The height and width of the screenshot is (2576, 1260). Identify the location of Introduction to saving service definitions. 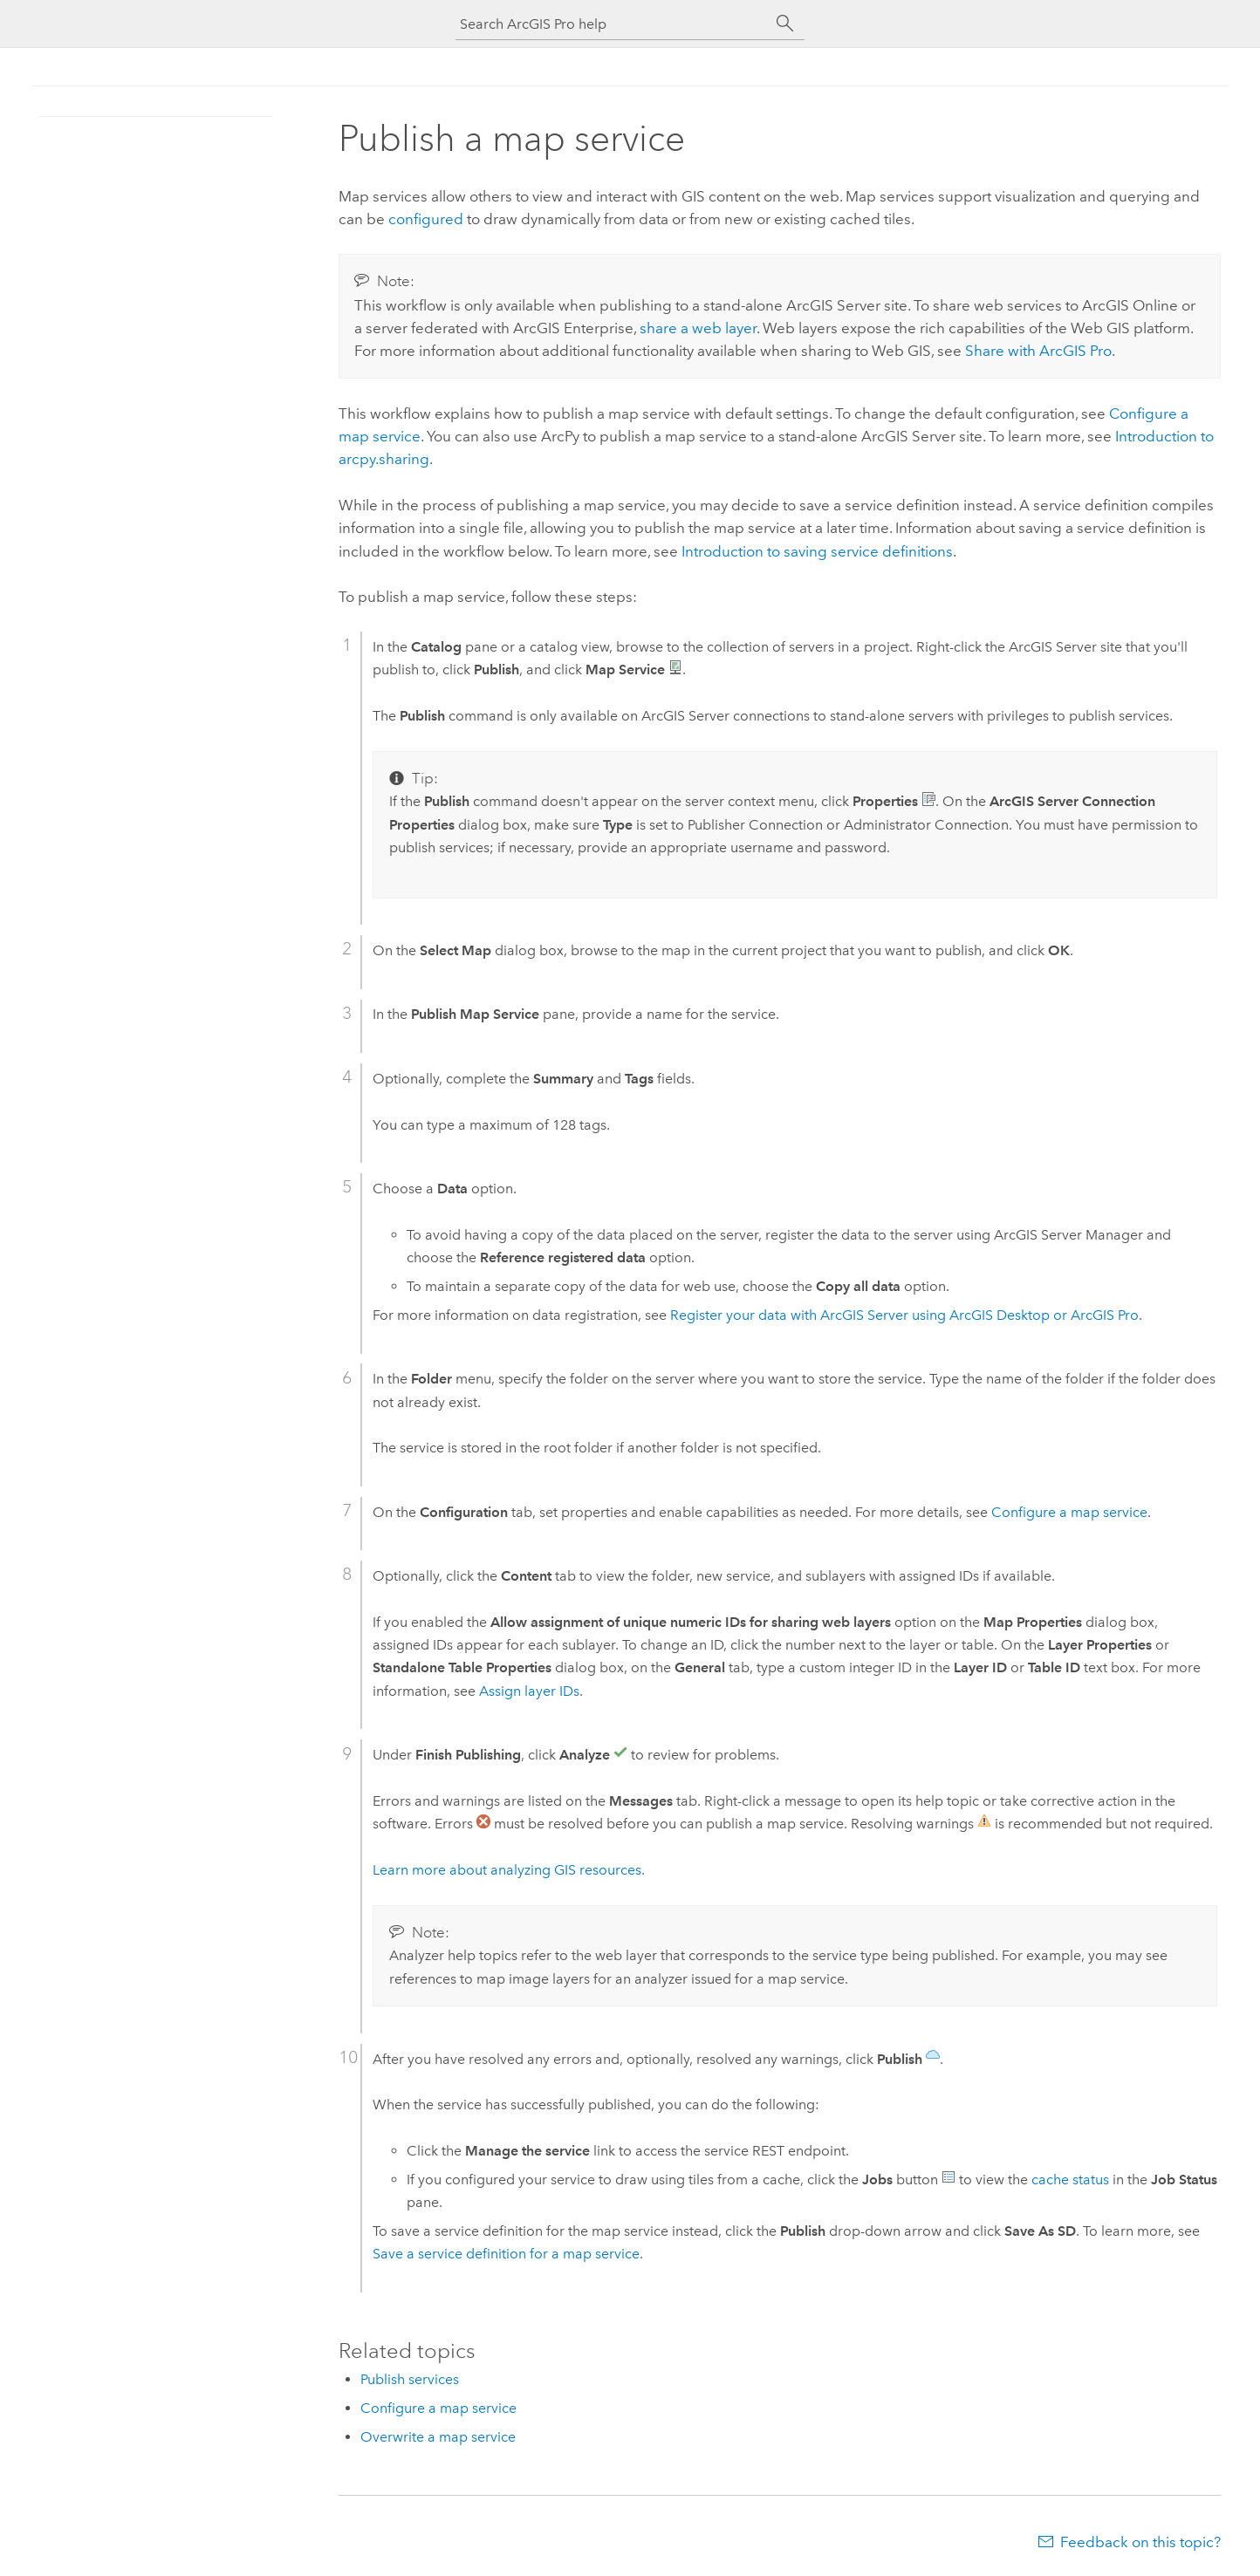
(817, 551).